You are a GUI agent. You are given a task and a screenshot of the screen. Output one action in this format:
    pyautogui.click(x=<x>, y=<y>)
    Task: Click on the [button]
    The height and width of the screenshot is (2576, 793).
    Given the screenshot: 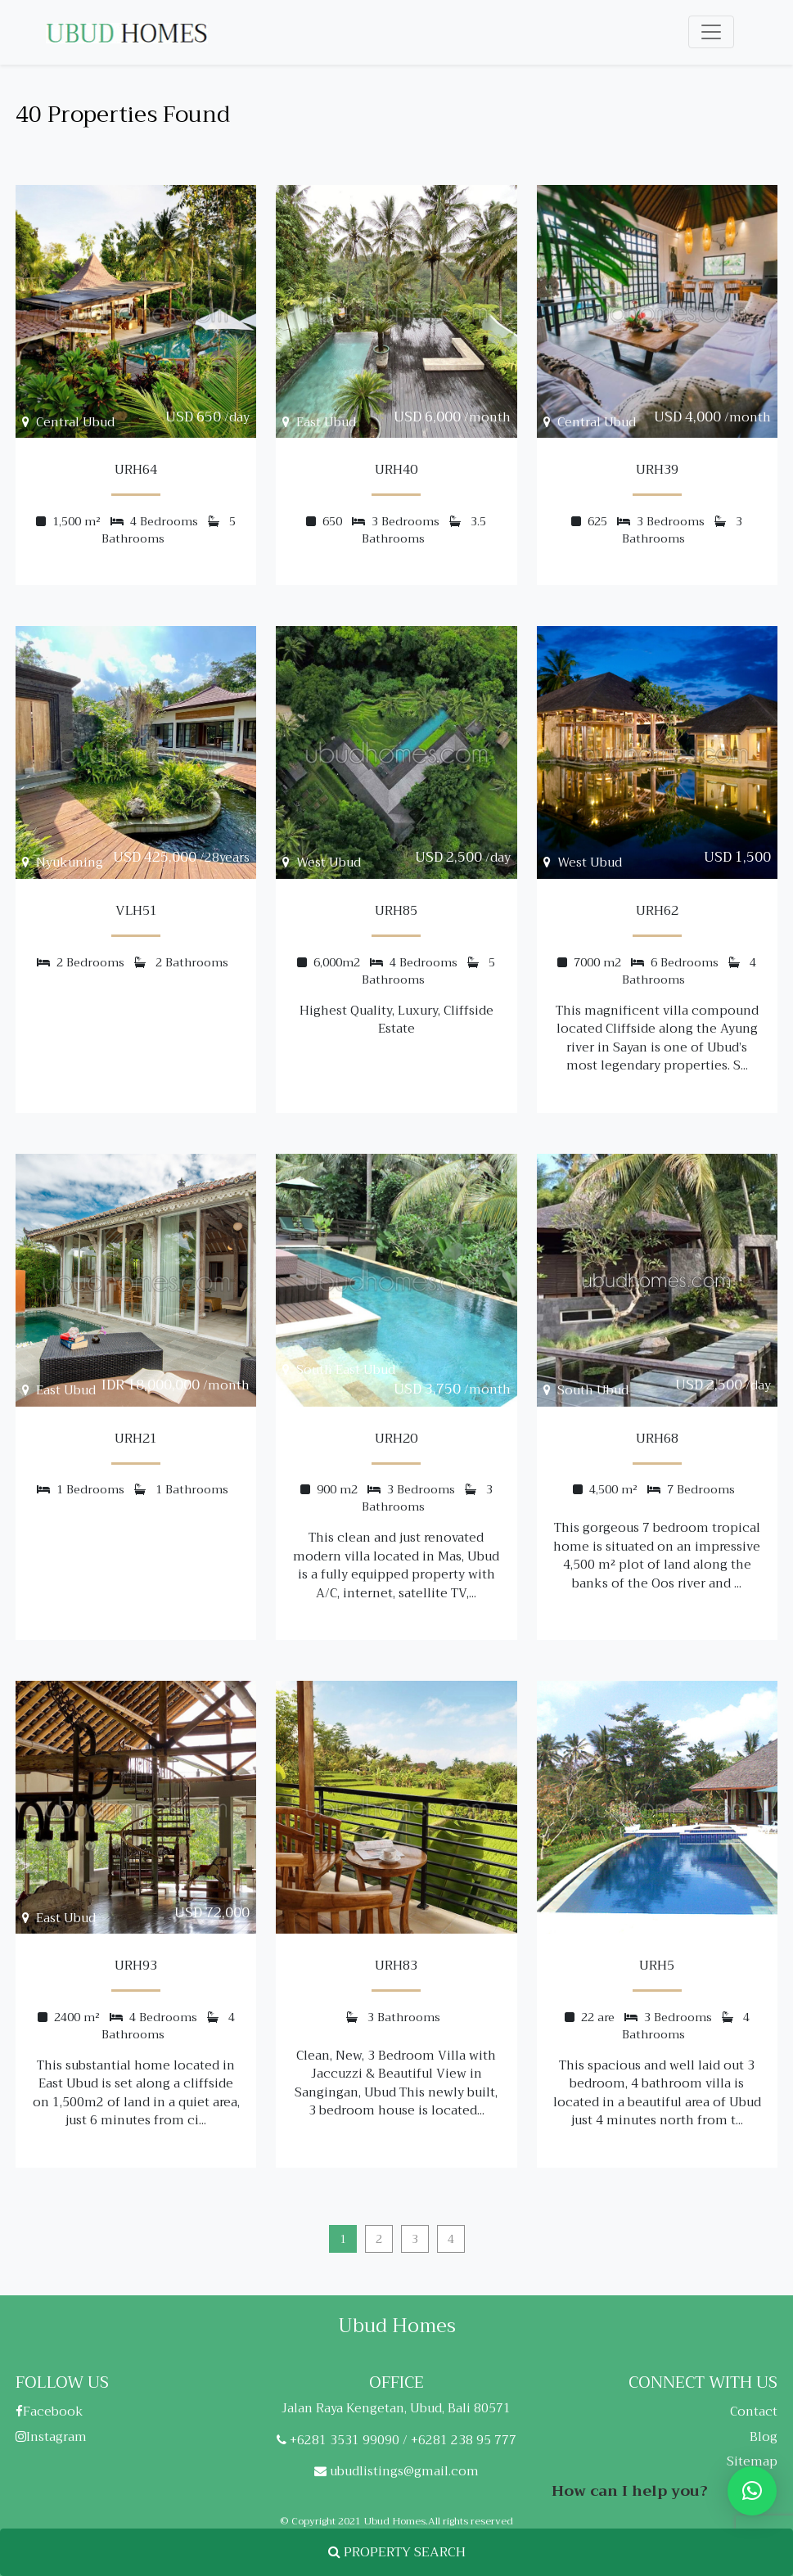 What is the action you would take?
    pyautogui.click(x=752, y=2490)
    